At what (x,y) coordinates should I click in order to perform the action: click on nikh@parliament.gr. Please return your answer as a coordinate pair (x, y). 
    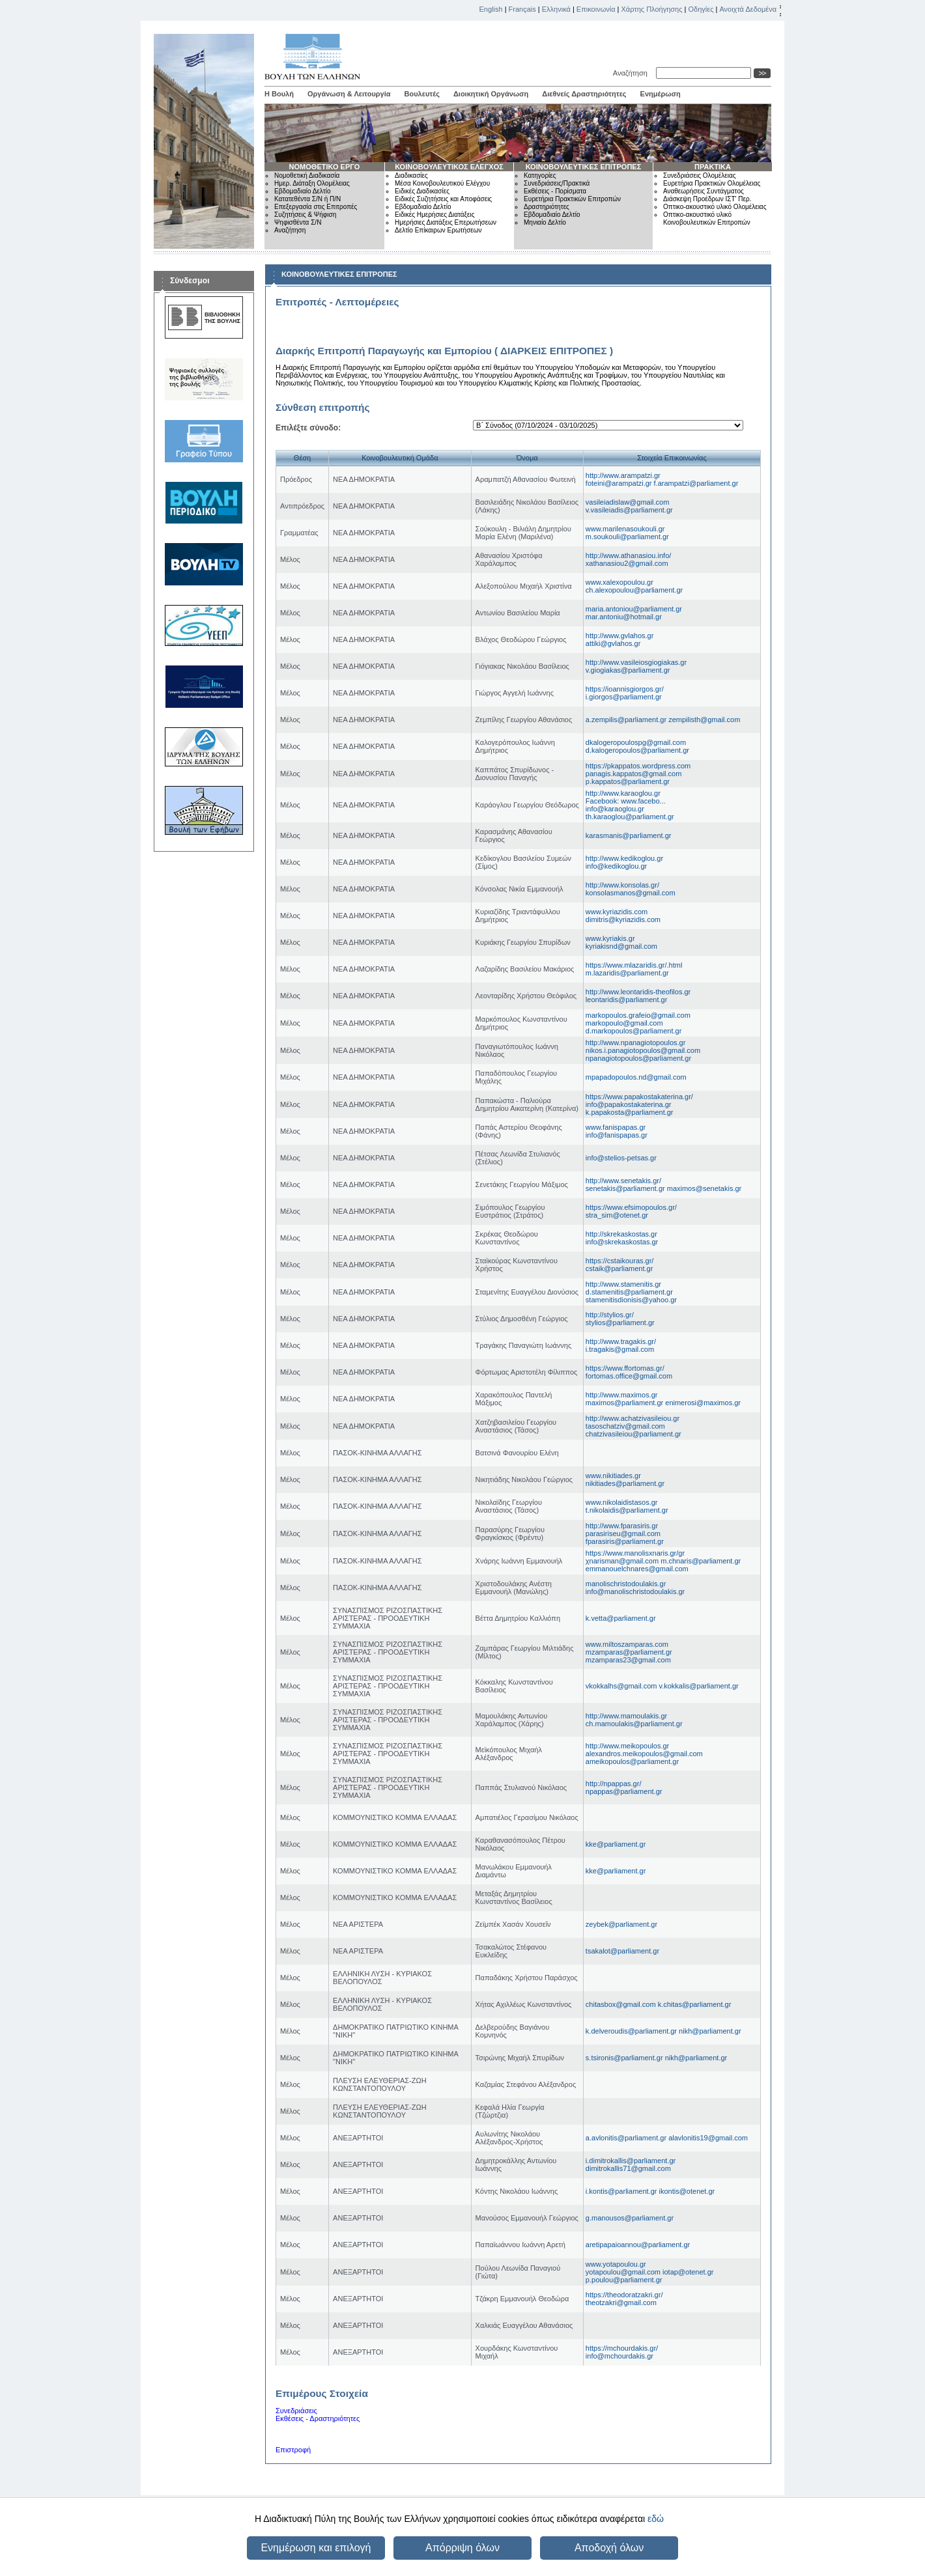
    Looking at the image, I should click on (710, 2031).